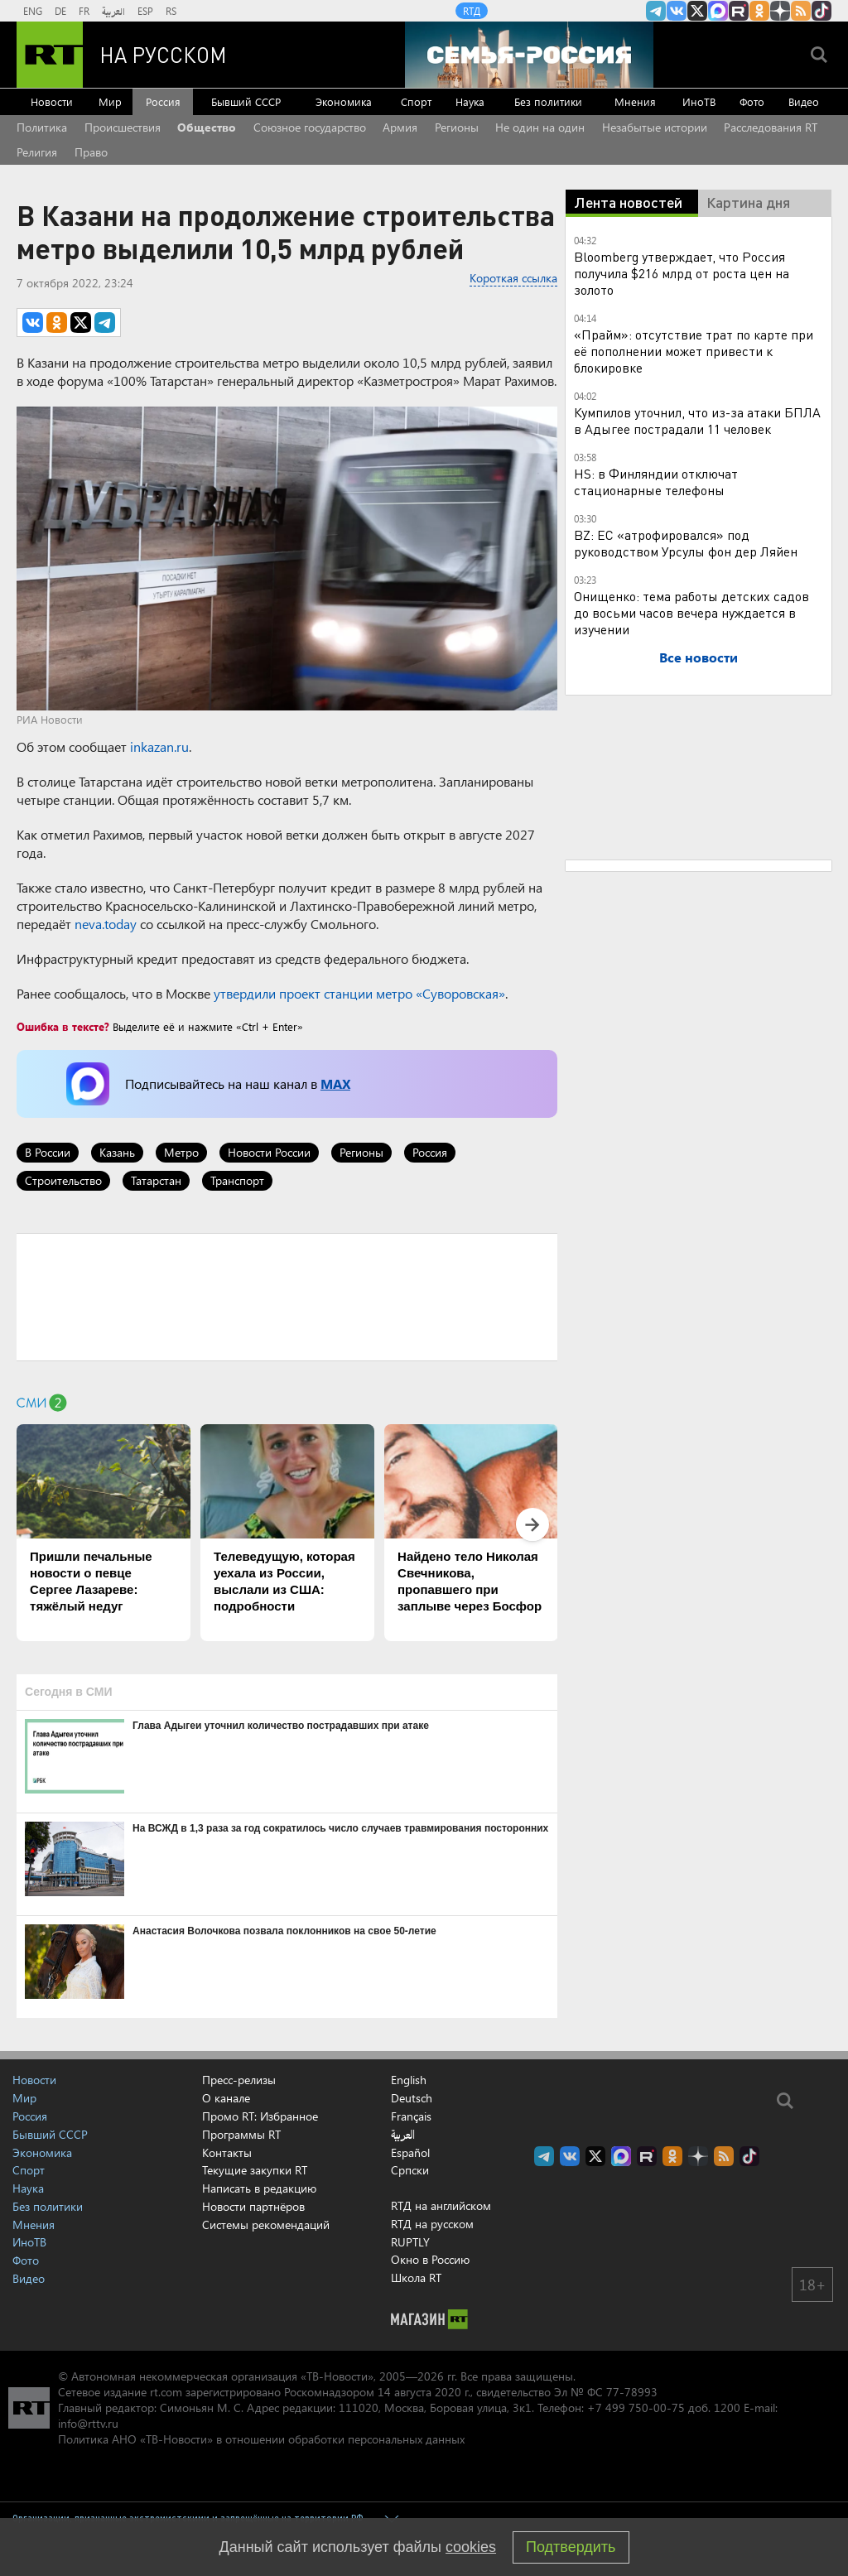  I want to click on Español, so click(410, 2153).